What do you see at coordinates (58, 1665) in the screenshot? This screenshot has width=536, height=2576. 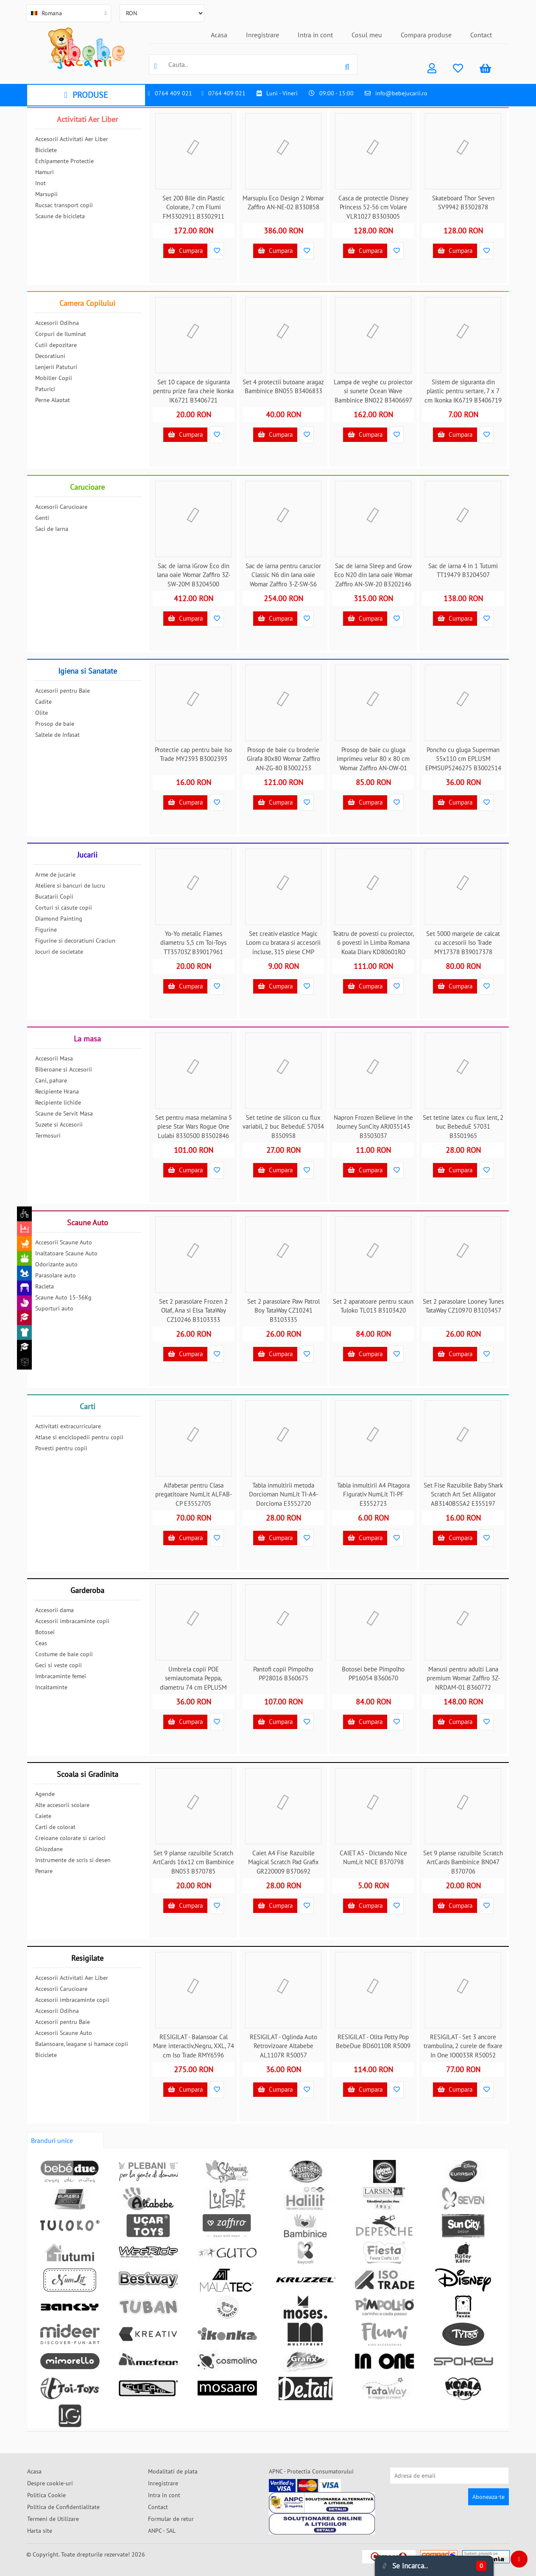 I see `Geci si veste copii` at bounding box center [58, 1665].